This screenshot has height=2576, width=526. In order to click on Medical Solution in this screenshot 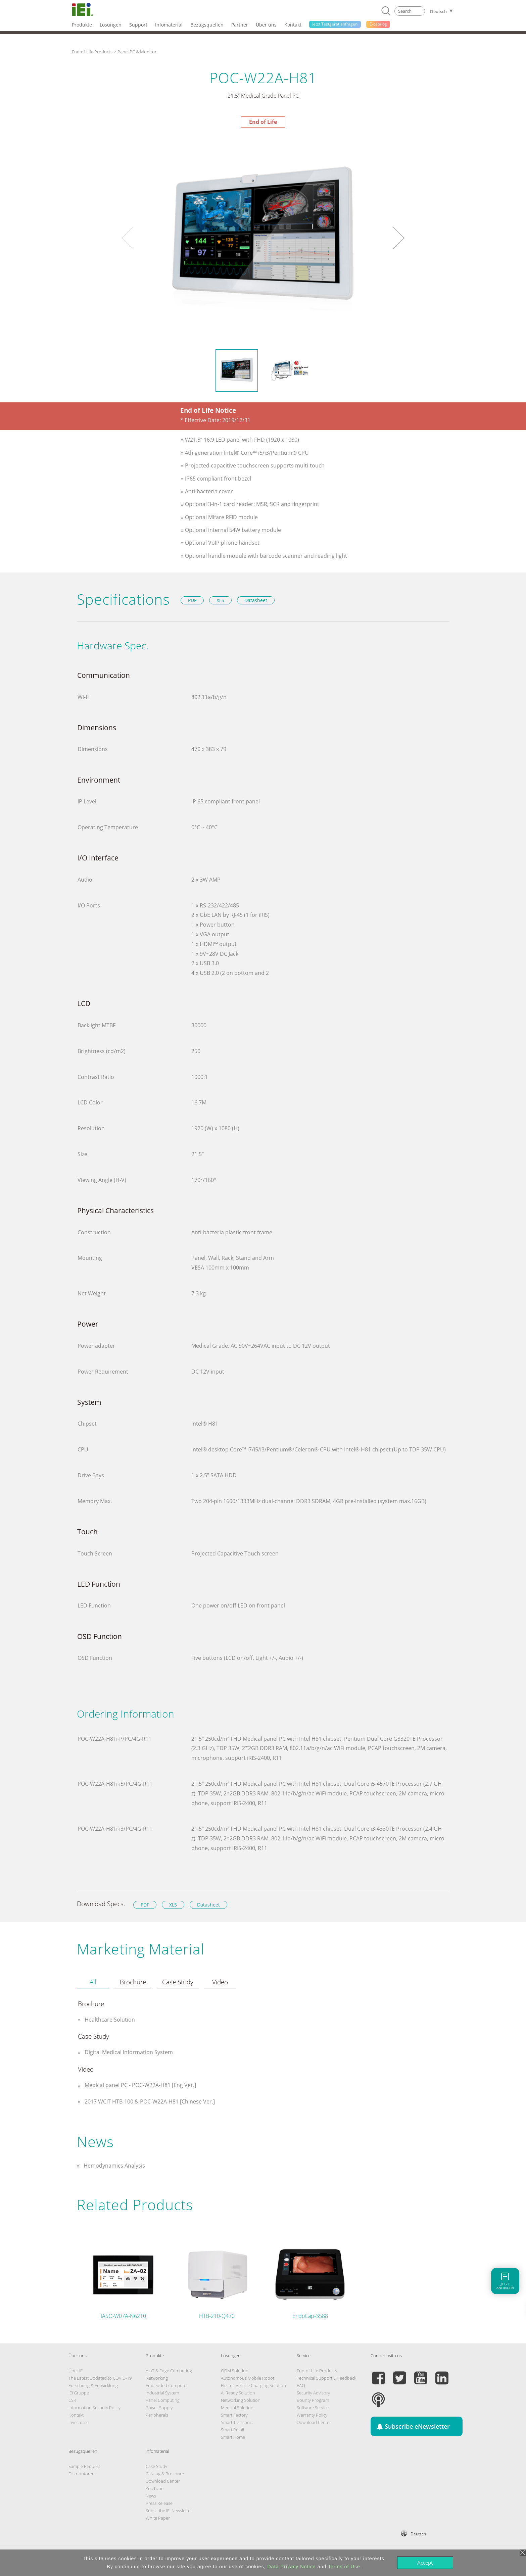, I will do `click(237, 2408)`.